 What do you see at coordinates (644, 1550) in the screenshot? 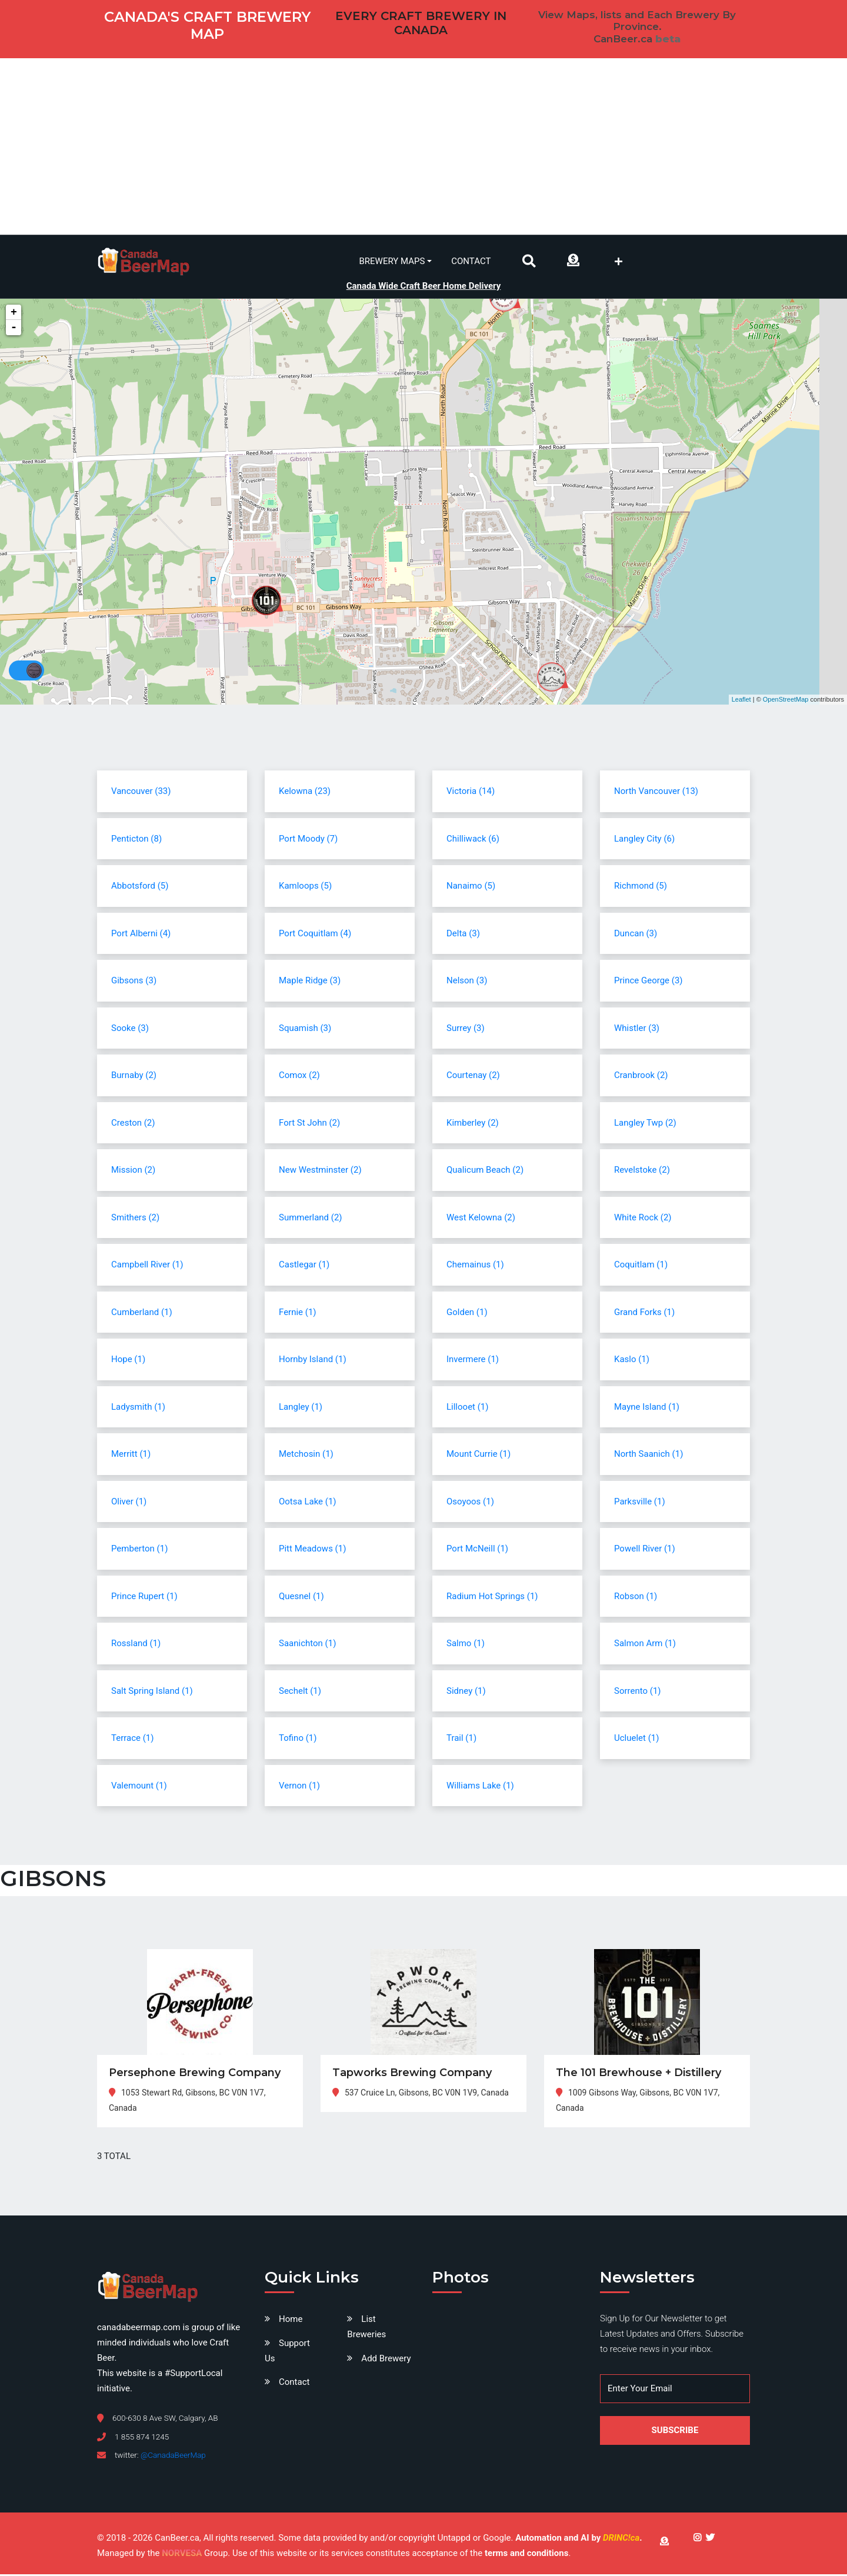
I see `Powell River (1)` at bounding box center [644, 1550].